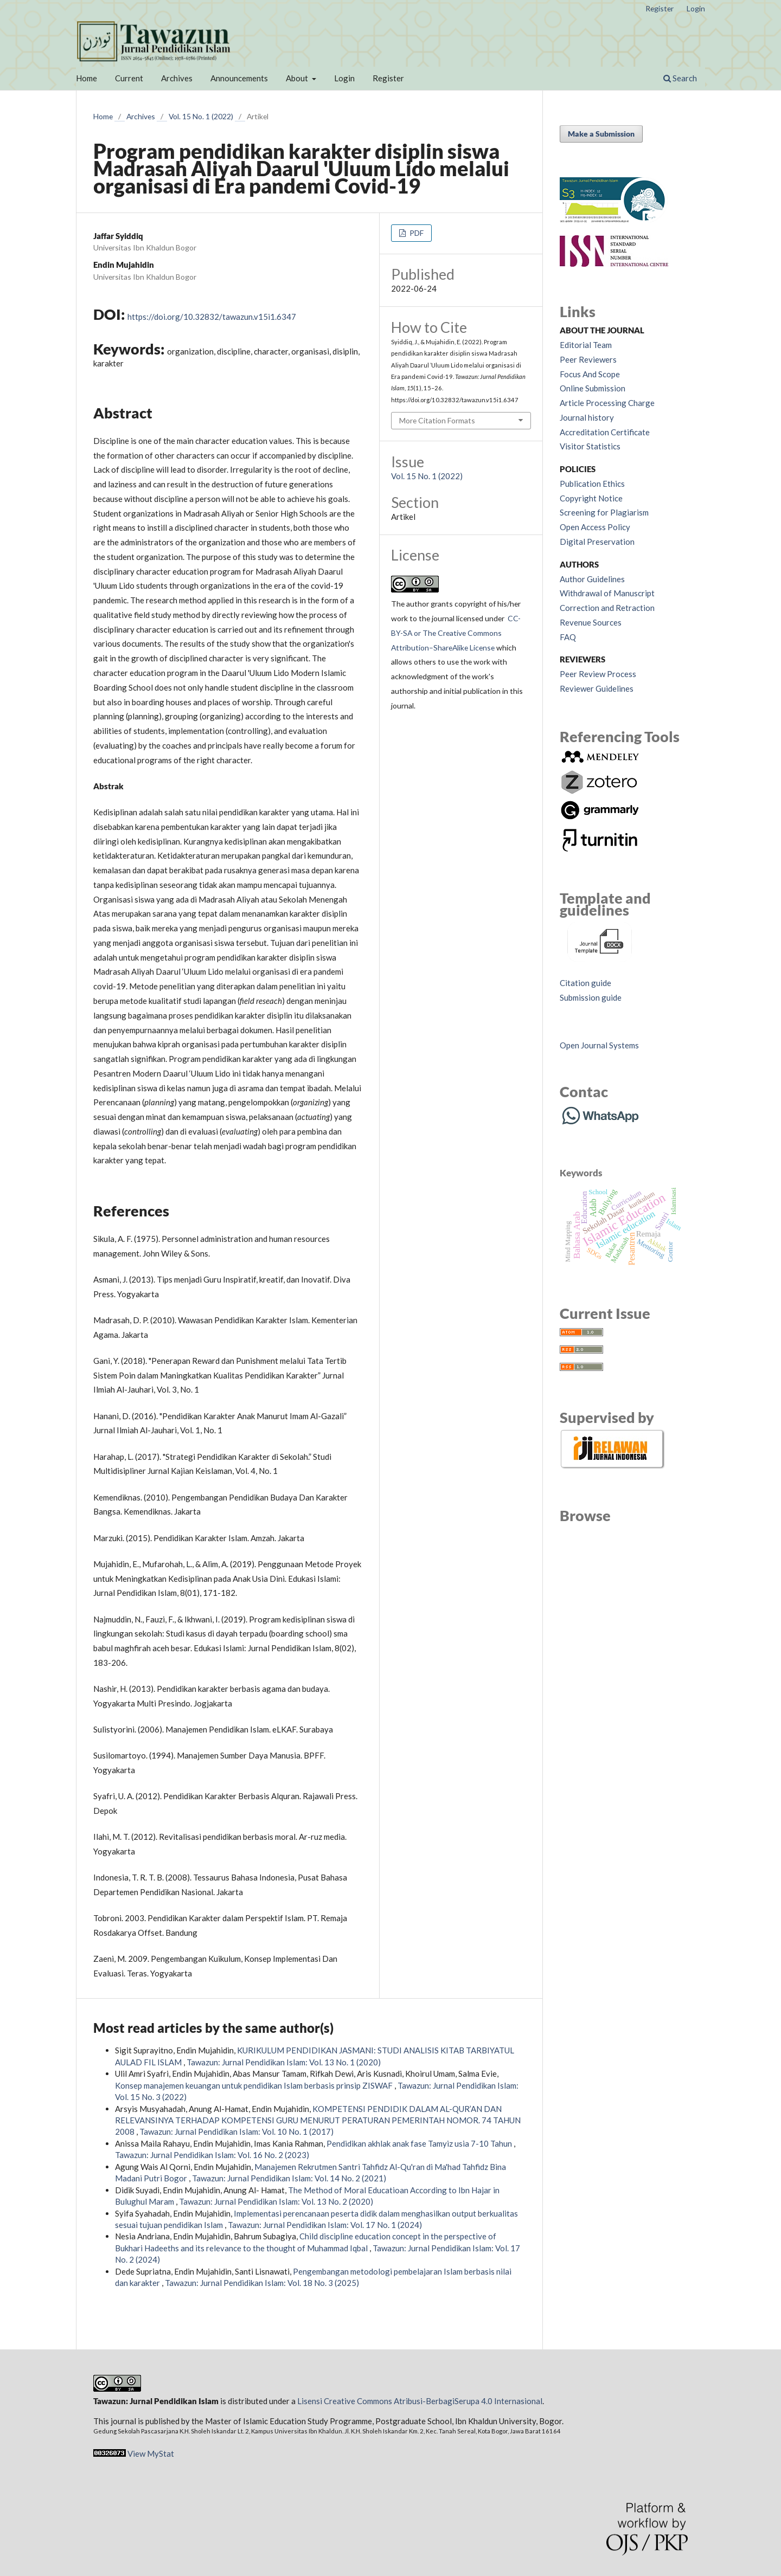 Image resolution: width=781 pixels, height=2576 pixels. Describe the element at coordinates (592, 483) in the screenshot. I see `Publication Ethics` at that location.